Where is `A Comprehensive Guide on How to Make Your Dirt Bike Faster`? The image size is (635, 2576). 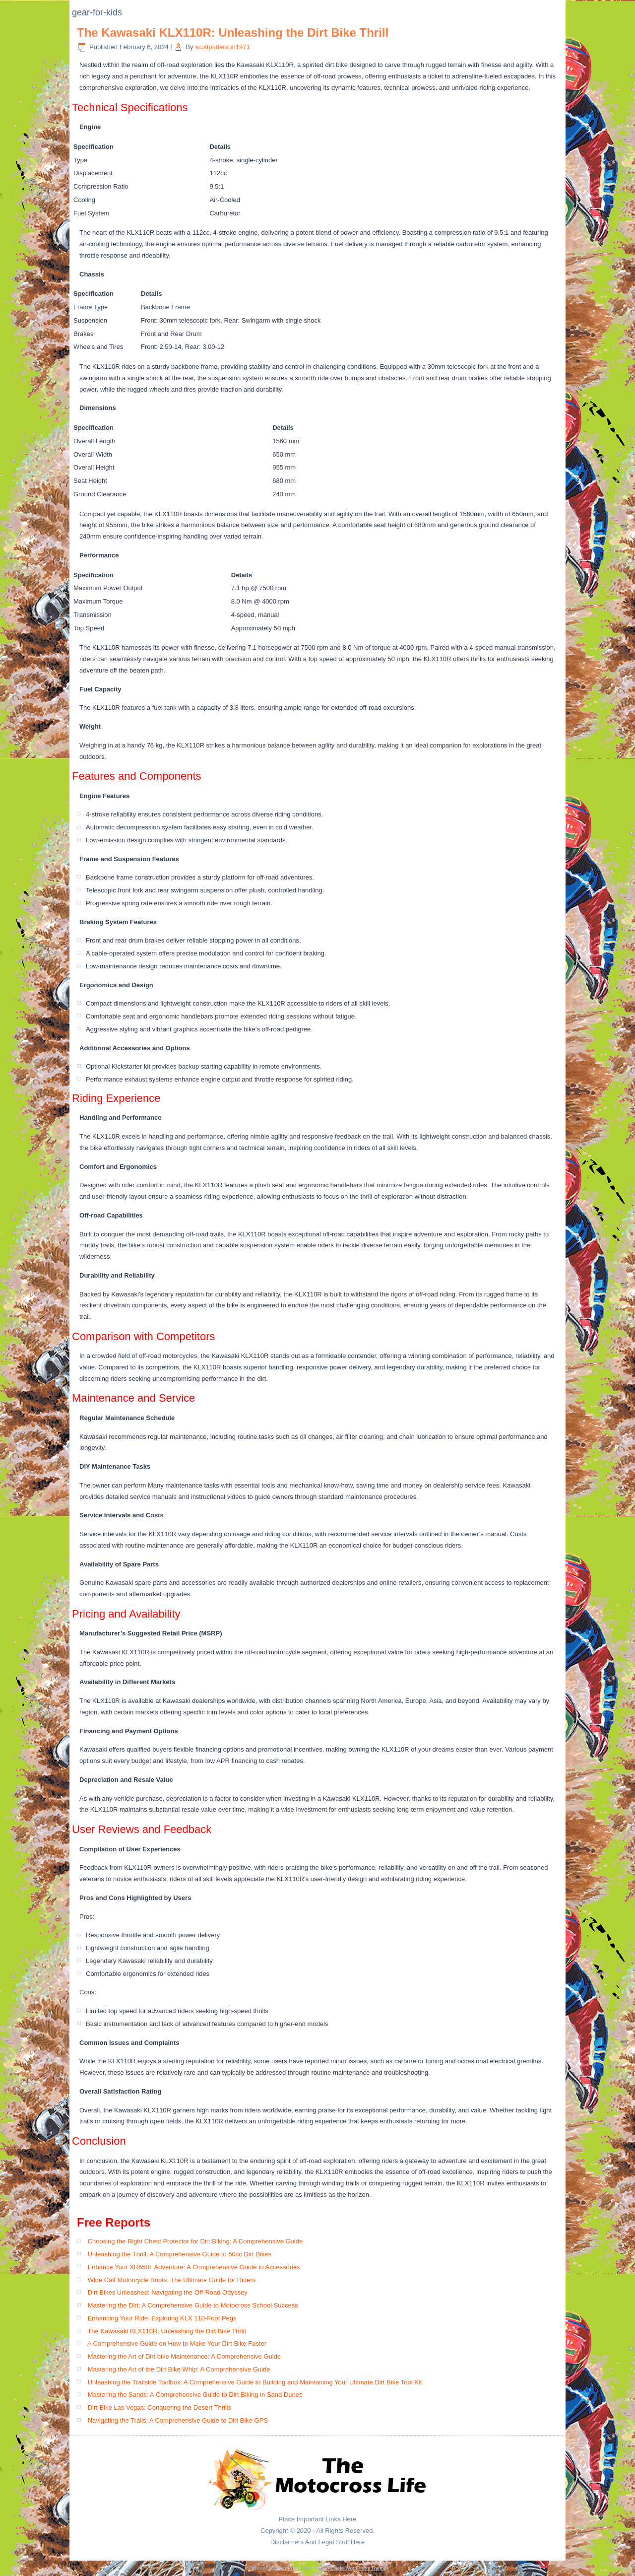 A Comprehensive Guide on How to Make Your Dirt Bike Faster is located at coordinates (176, 2343).